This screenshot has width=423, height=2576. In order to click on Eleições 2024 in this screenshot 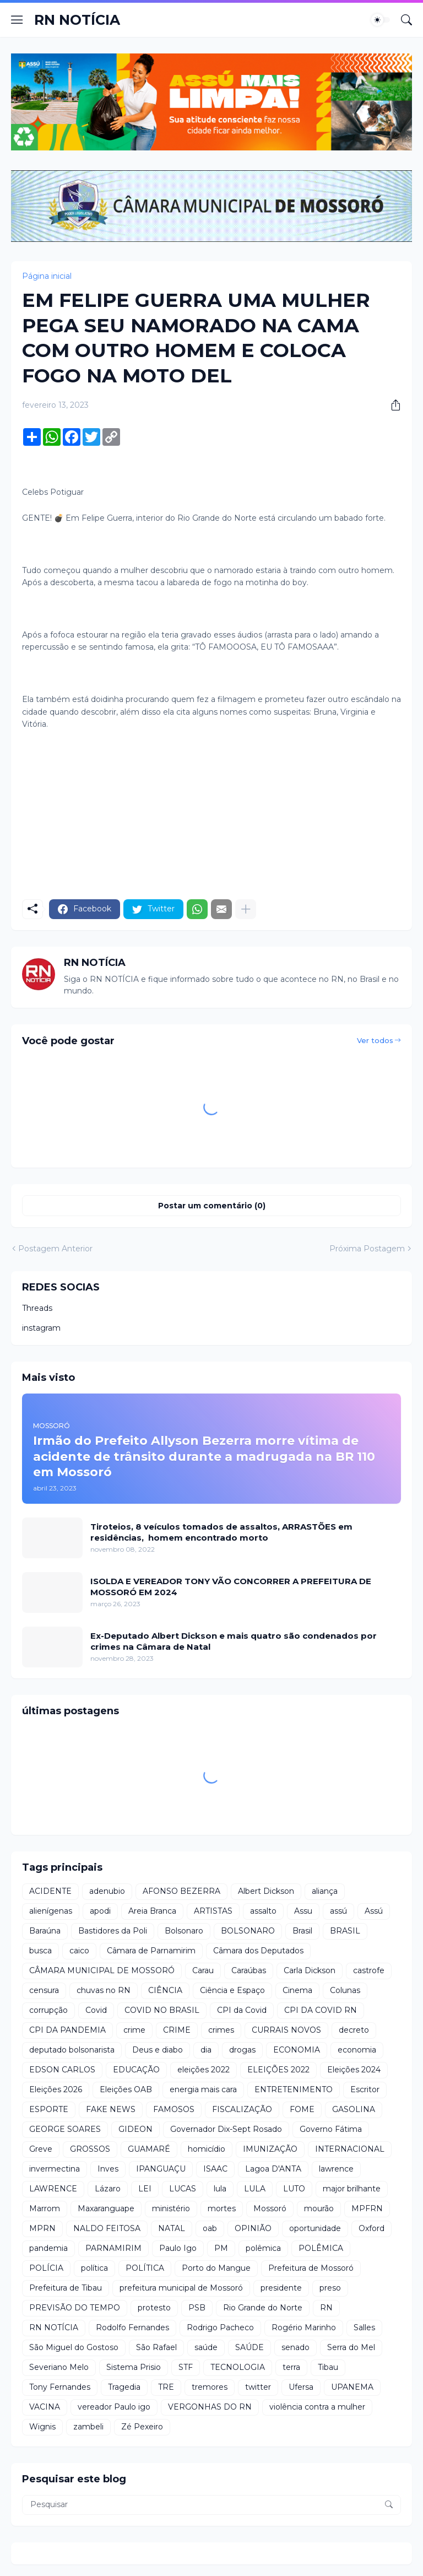, I will do `click(354, 2070)`.